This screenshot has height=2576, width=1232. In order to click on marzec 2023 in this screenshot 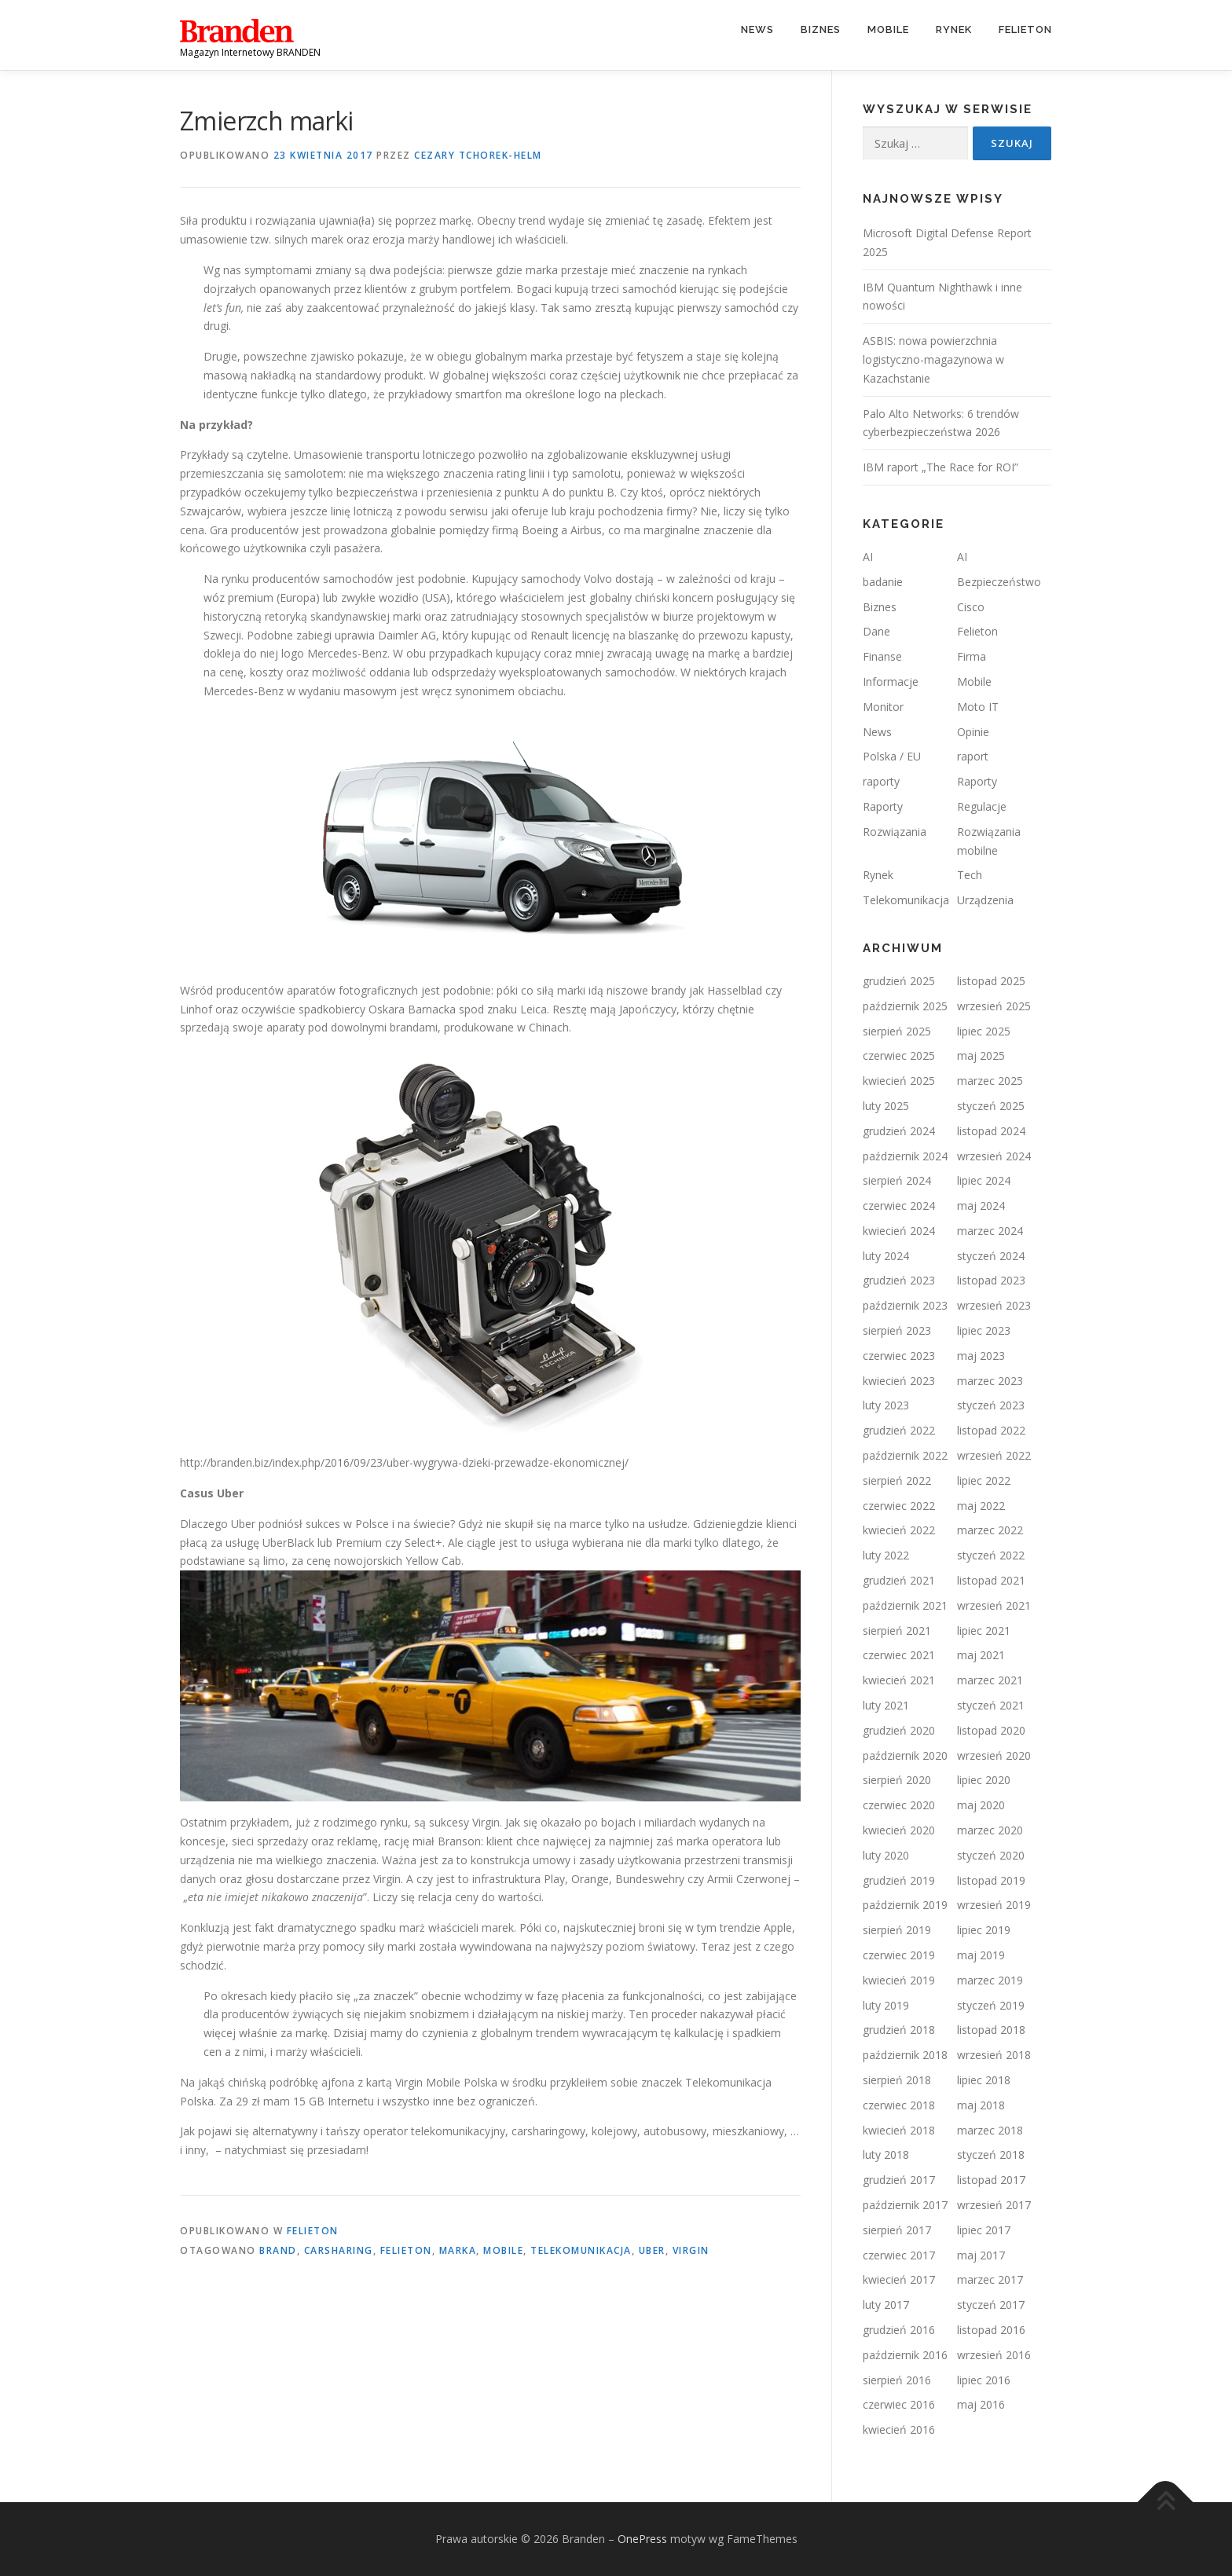, I will do `click(990, 1380)`.